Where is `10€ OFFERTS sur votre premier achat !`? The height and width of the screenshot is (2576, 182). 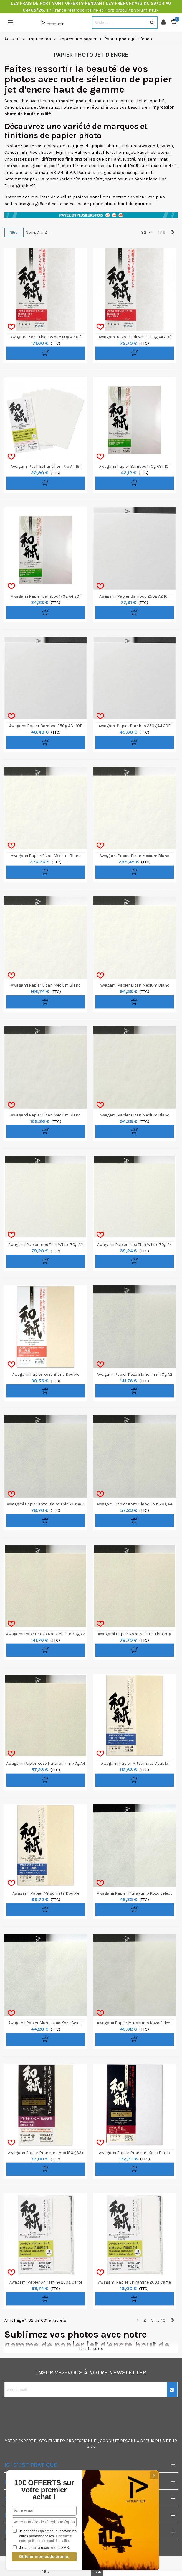 10€ OFFERTS sur votre premier achat ! is located at coordinates (44, 2489).